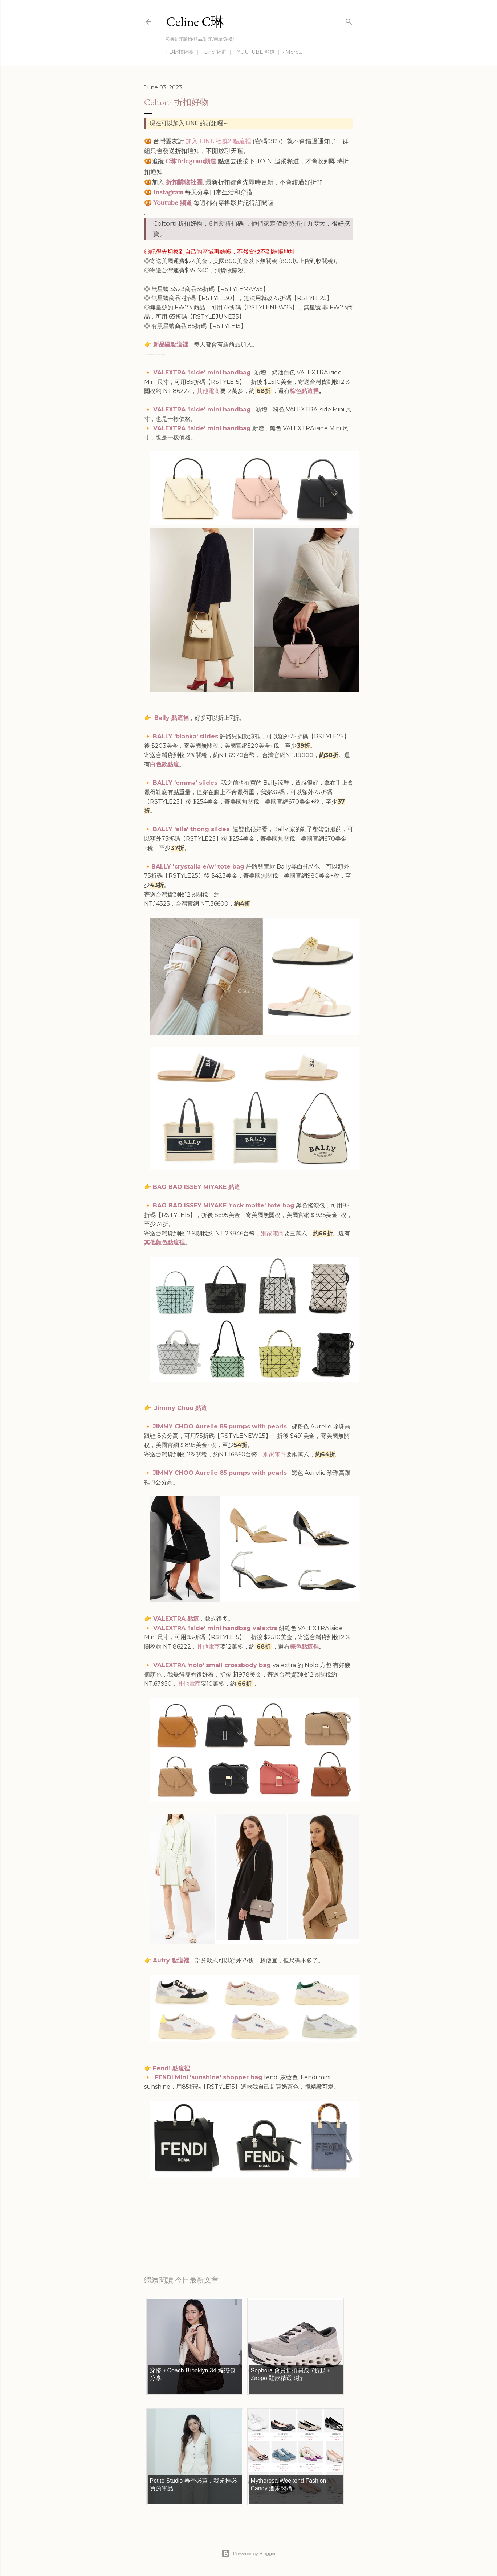 The image size is (497, 2576). What do you see at coordinates (170, 344) in the screenshot?
I see `新品區點這裡` at bounding box center [170, 344].